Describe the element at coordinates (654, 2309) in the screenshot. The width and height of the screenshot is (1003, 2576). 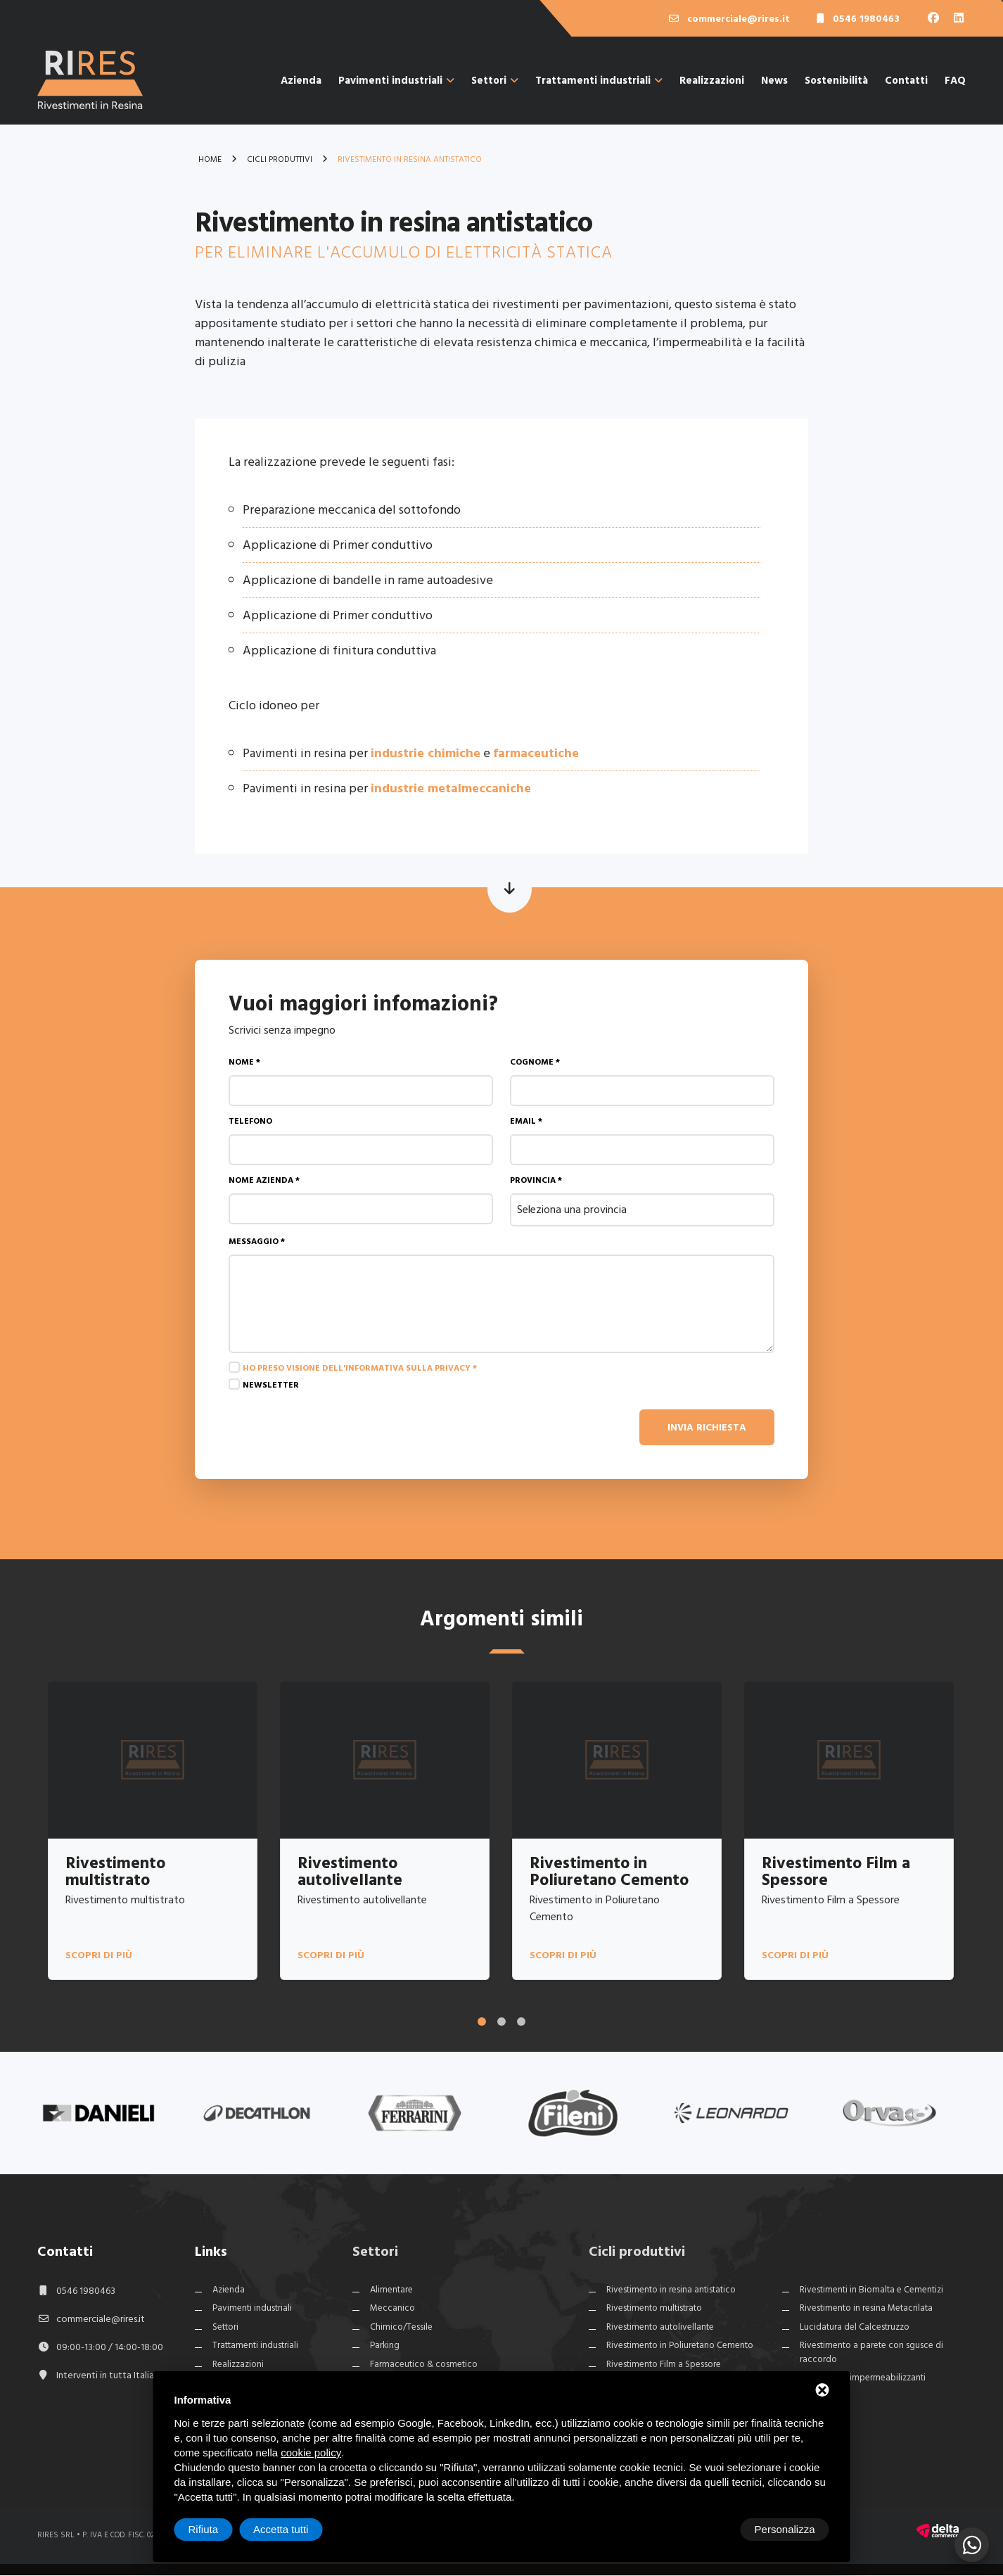
I see `Rivestimento multistrato` at that location.